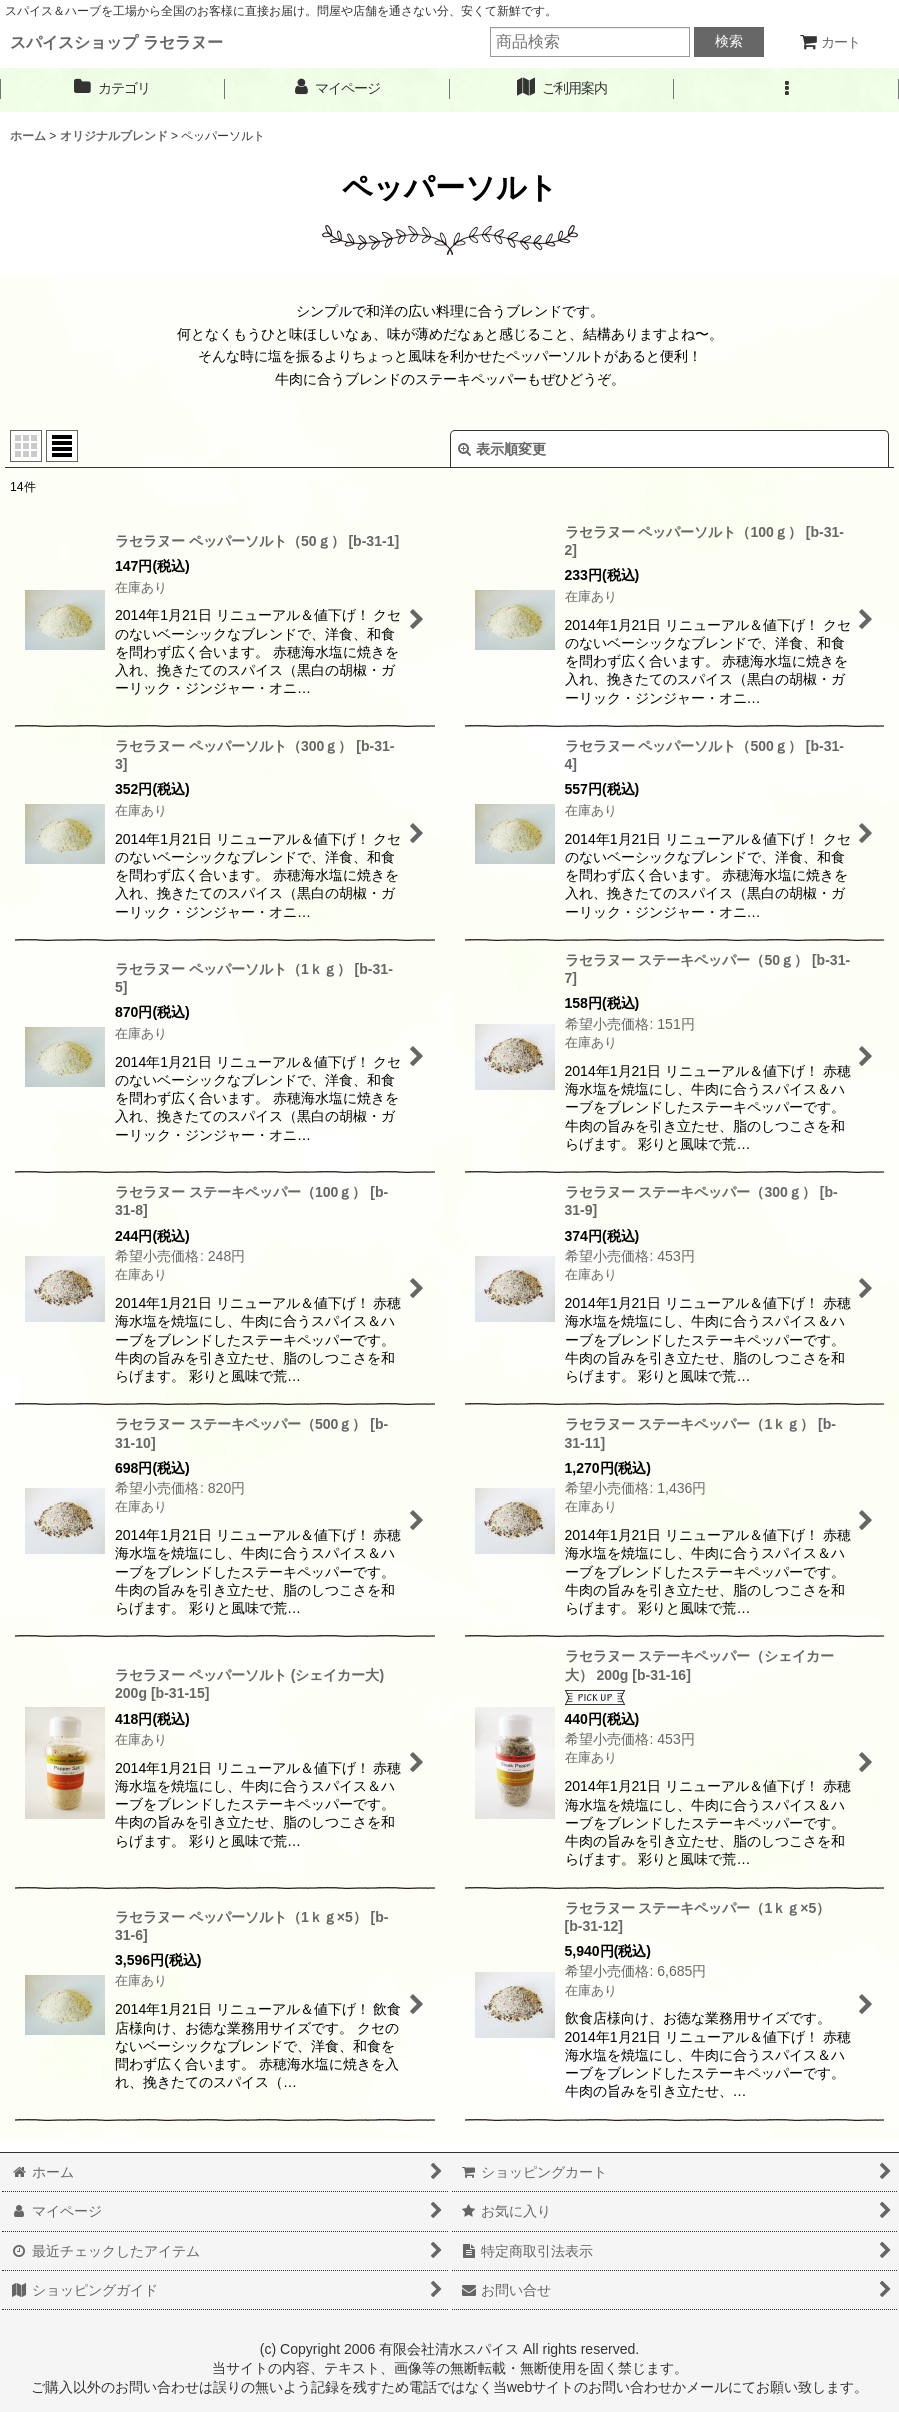 This screenshot has width=899, height=2412. What do you see at coordinates (116, 42) in the screenshot?
I see `スパイスショップ ラセラヌー` at bounding box center [116, 42].